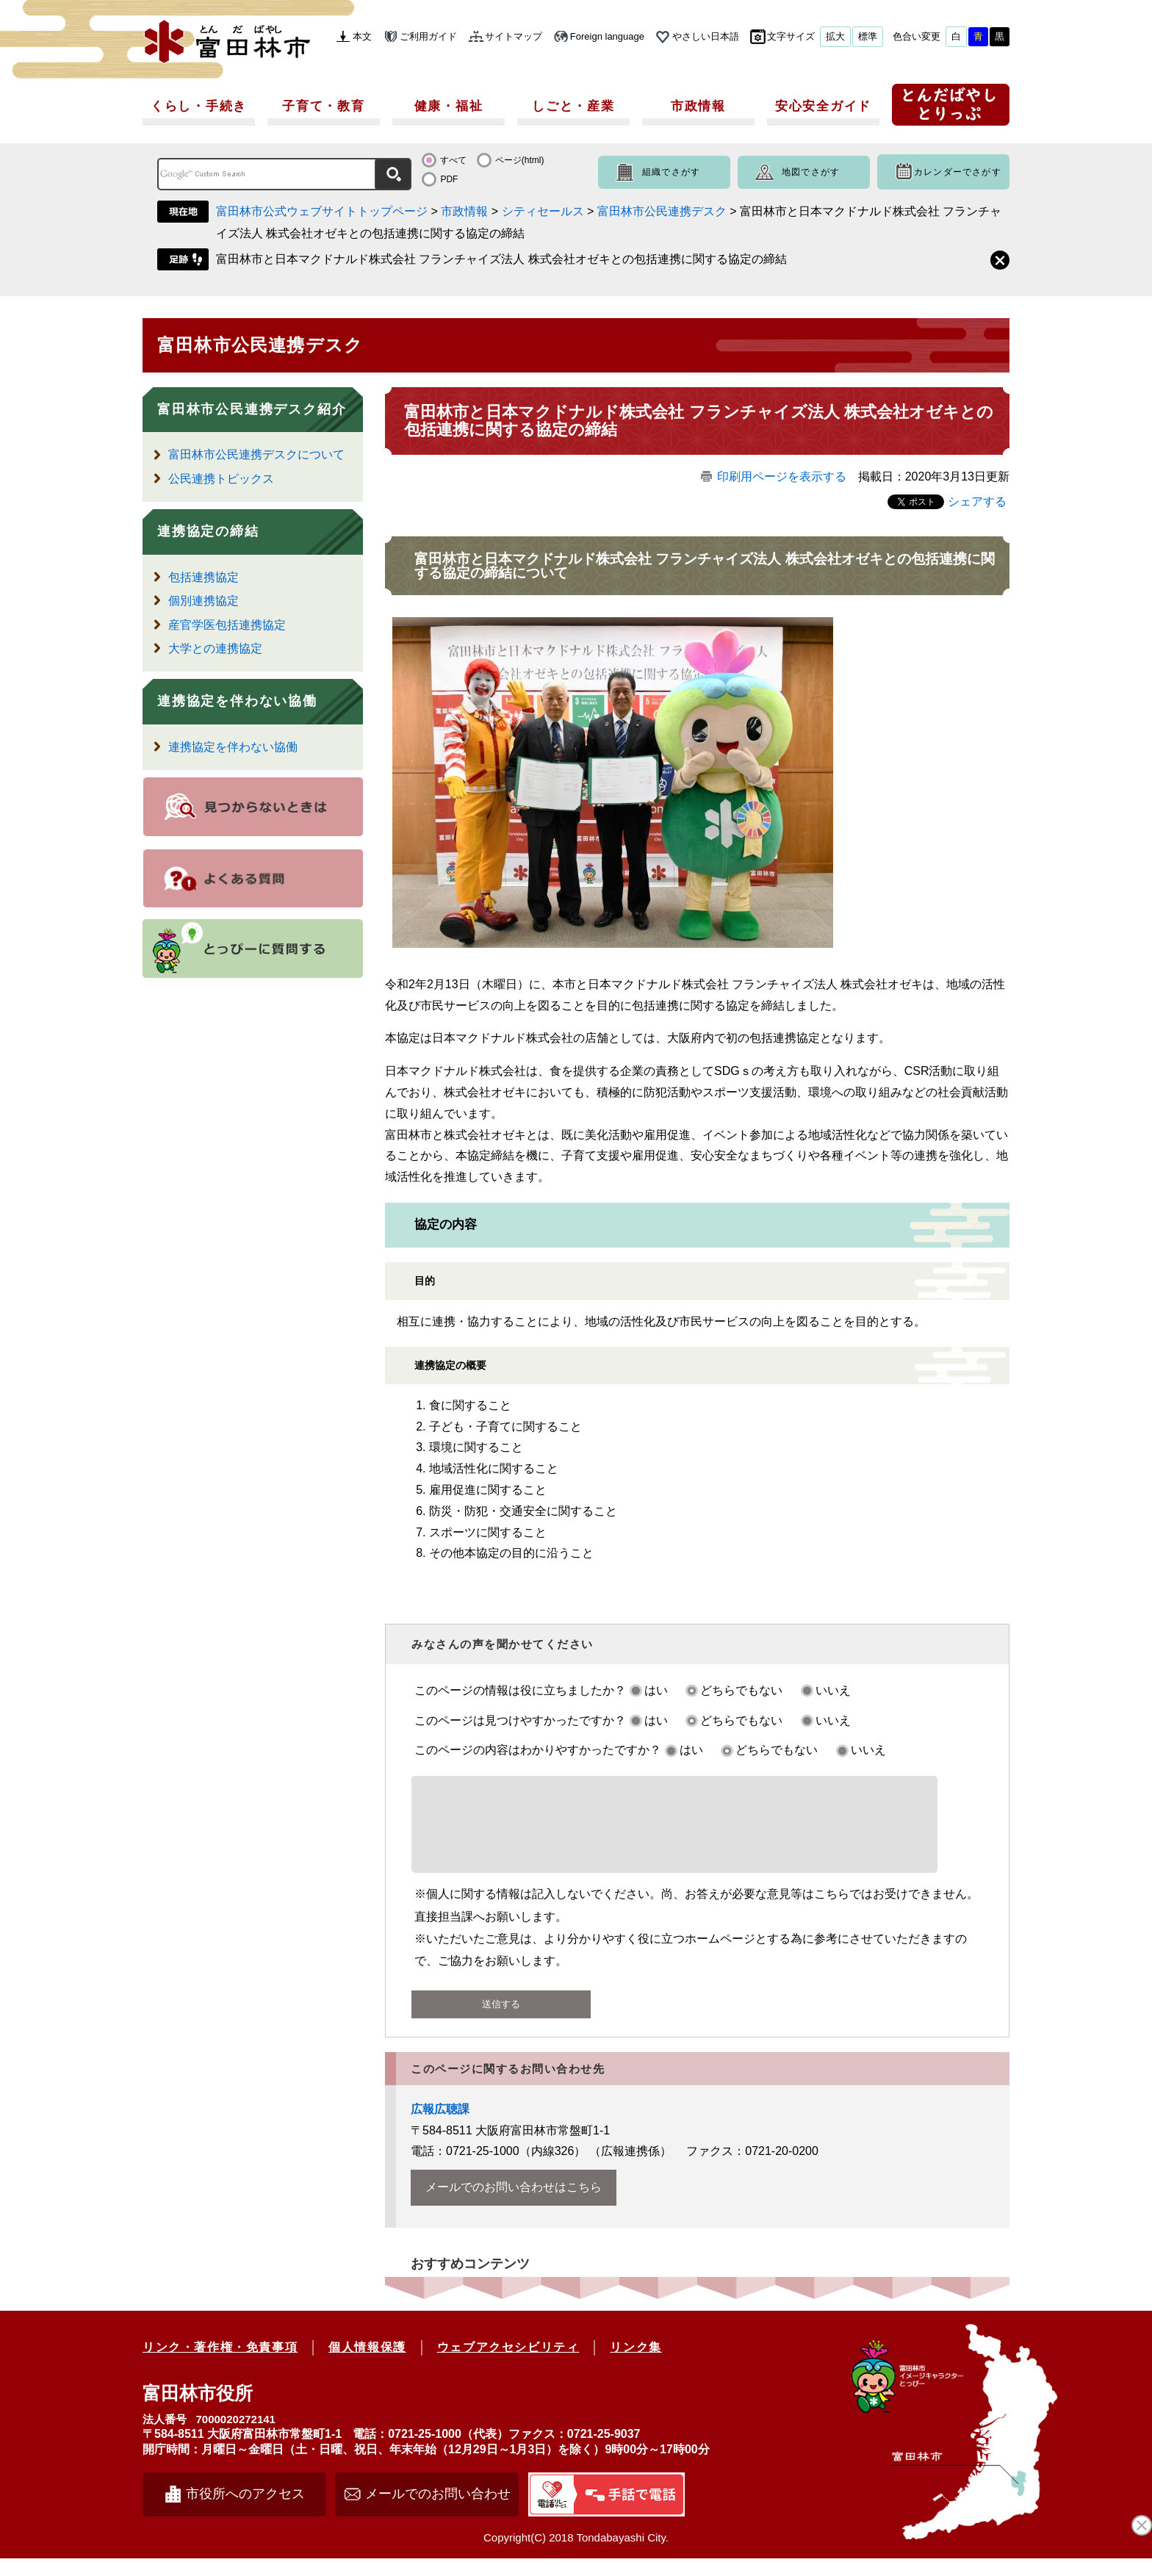  What do you see at coordinates (199, 106) in the screenshot?
I see `くらし・手続き` at bounding box center [199, 106].